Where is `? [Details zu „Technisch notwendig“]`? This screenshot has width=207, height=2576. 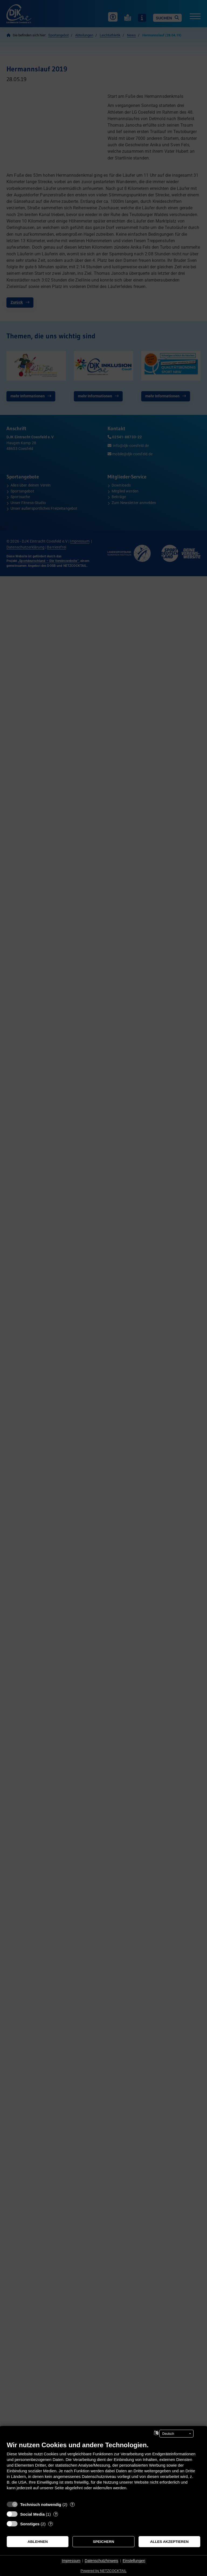
? [Details zu „Technisch notwendig“] is located at coordinates (72, 2504).